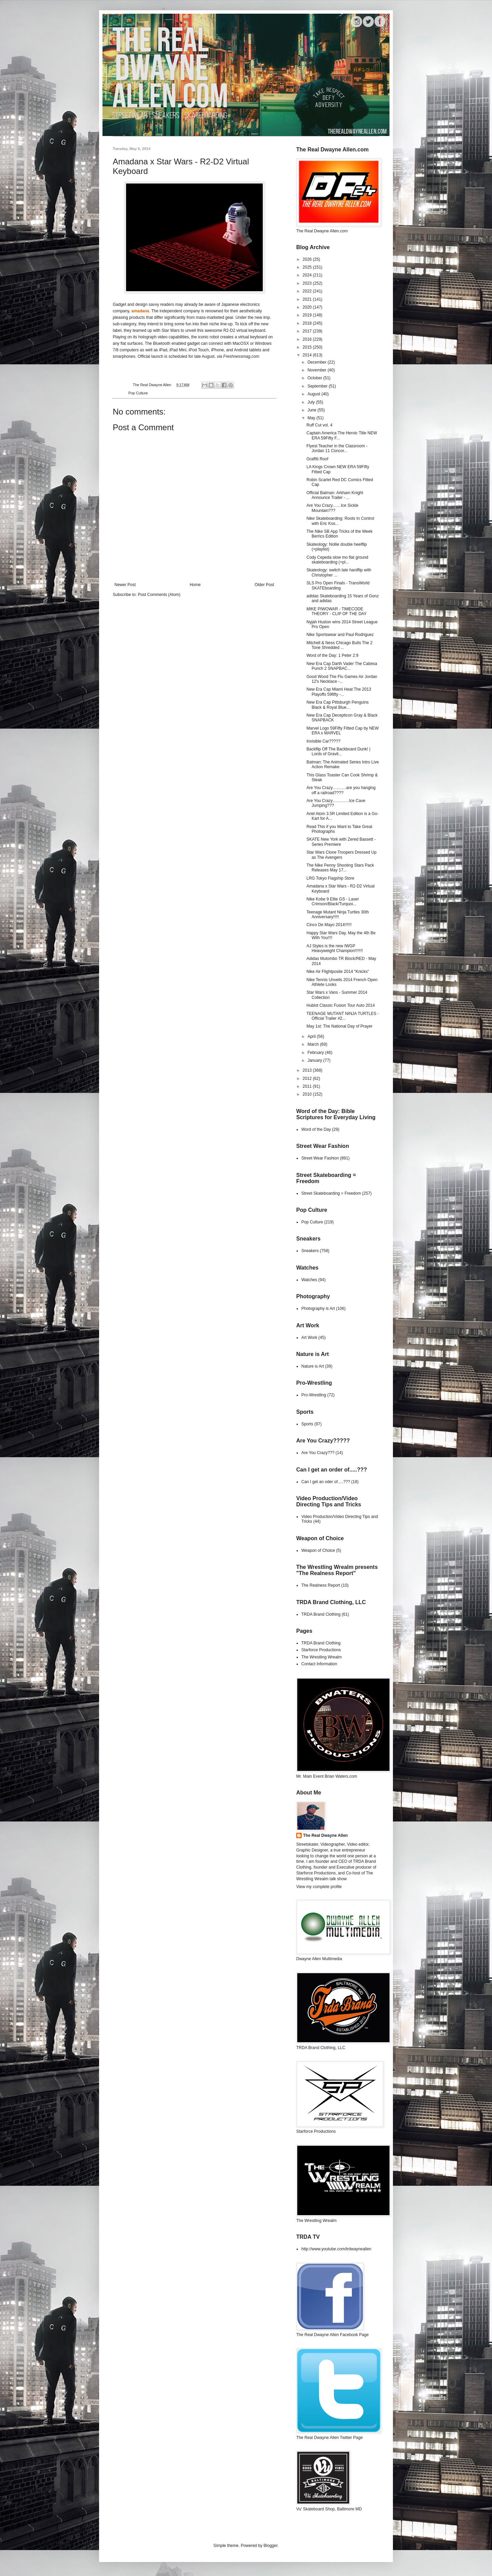 The image size is (492, 2576). Describe the element at coordinates (312, 418) in the screenshot. I see `May` at that location.